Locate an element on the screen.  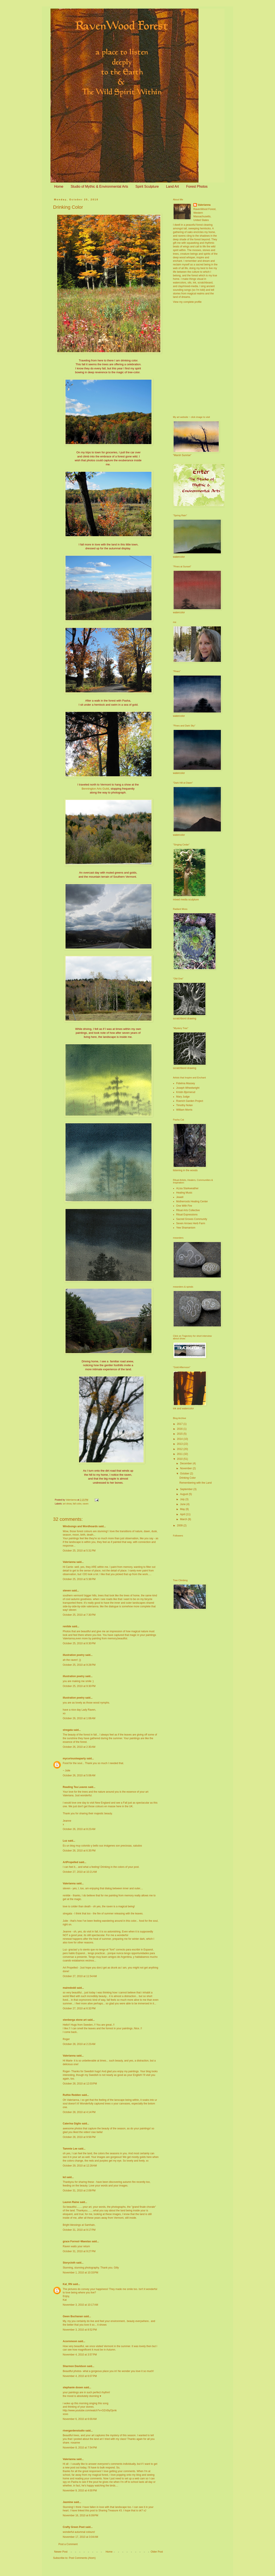
stenberga stone art is located at coordinates (75, 2019).